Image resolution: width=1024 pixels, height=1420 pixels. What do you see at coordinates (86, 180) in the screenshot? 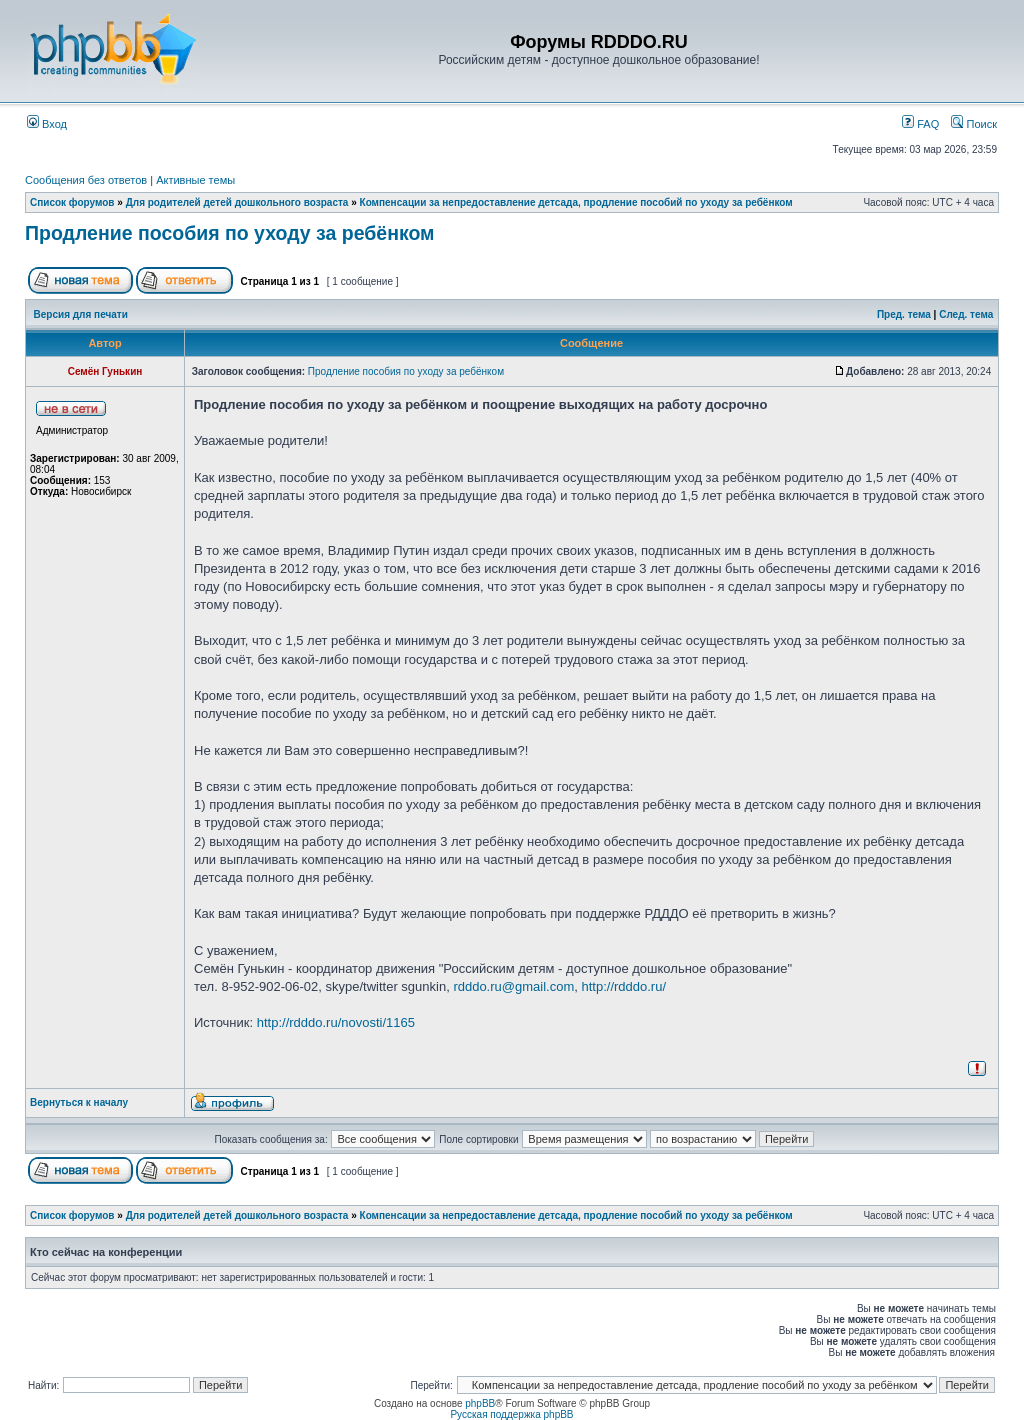
I see `Сообщения без ответов` at bounding box center [86, 180].